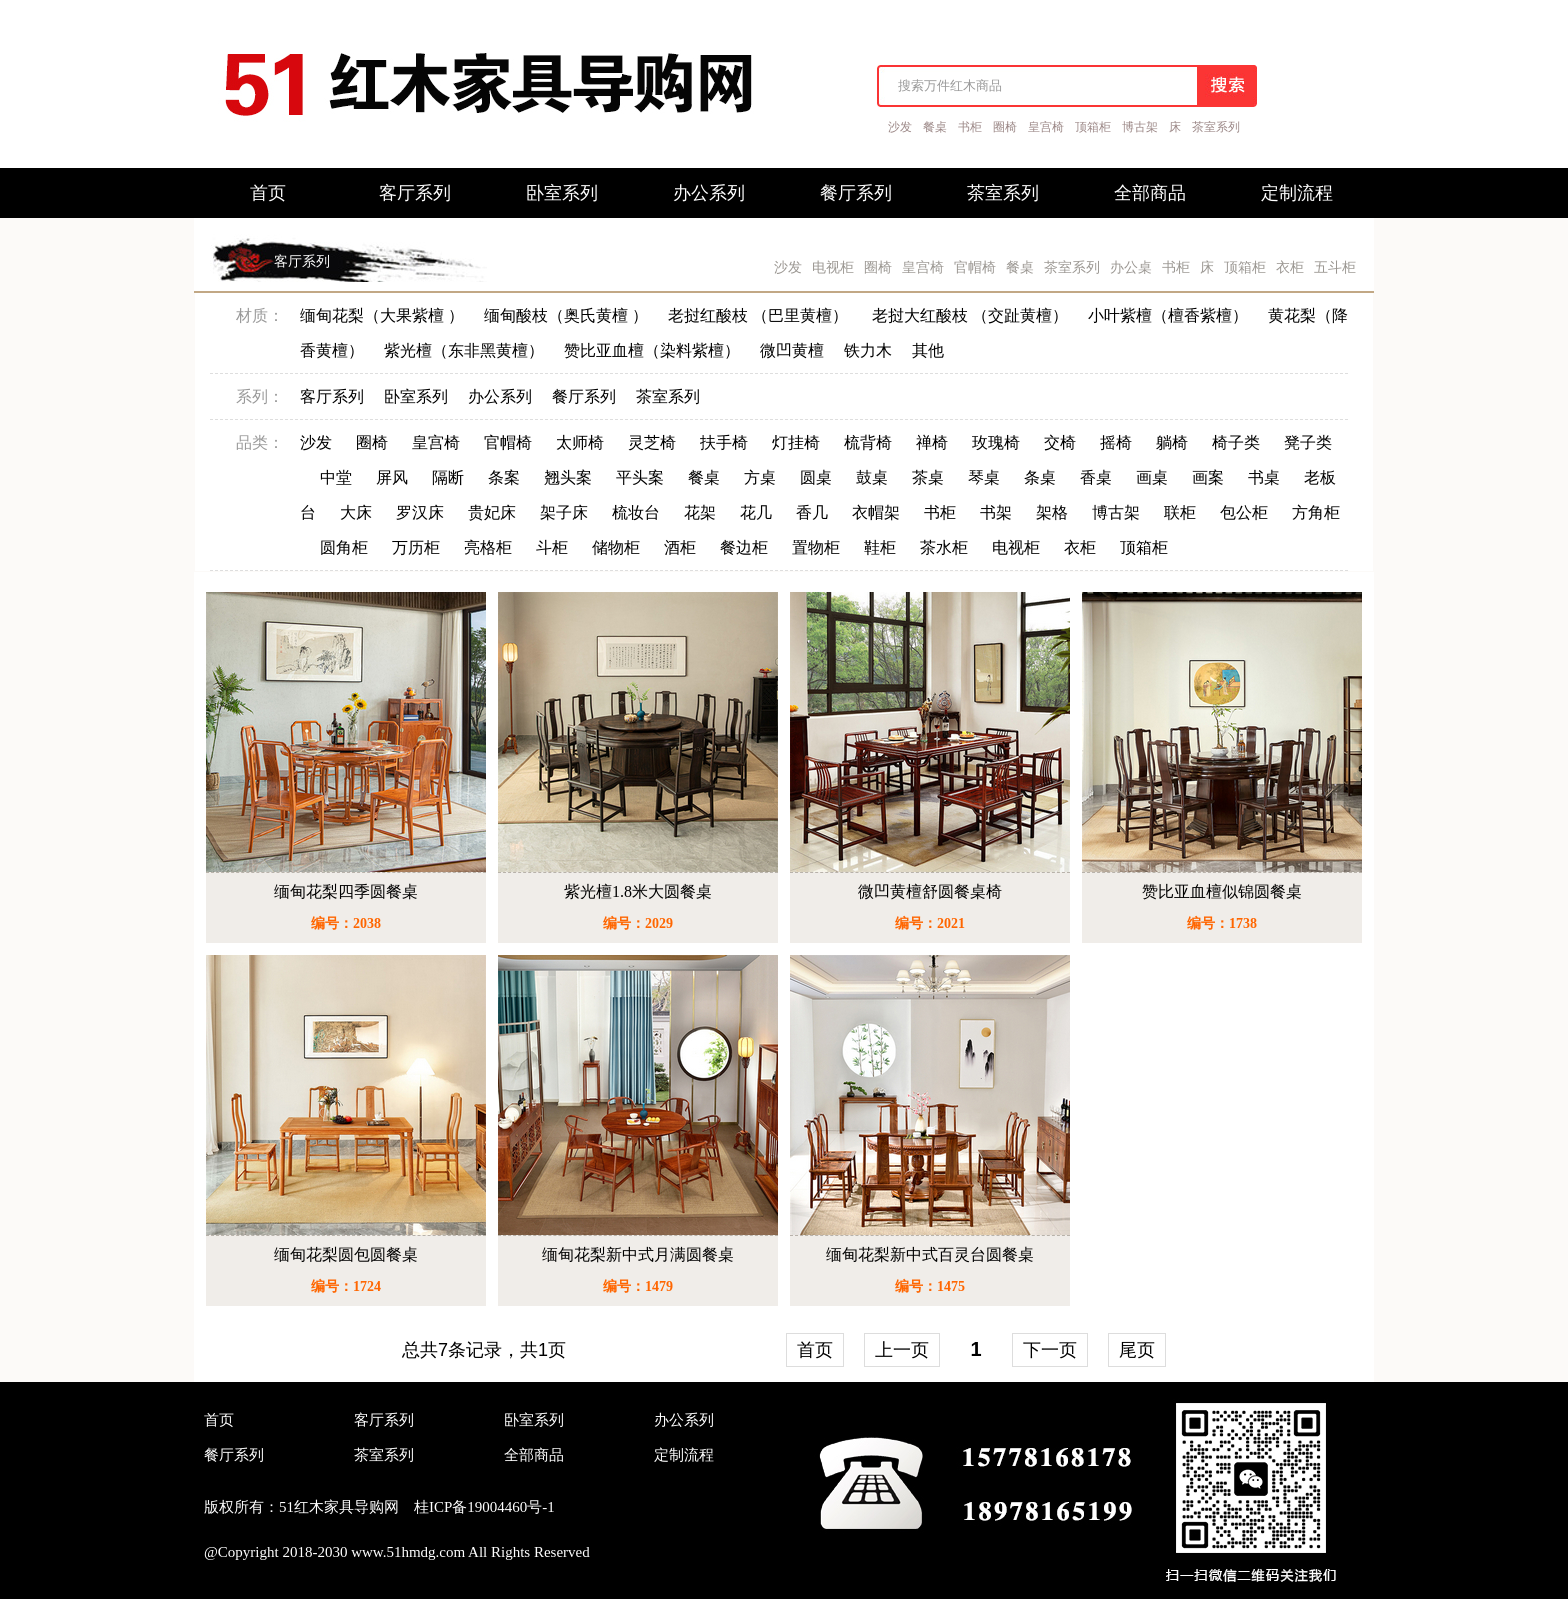 Image resolution: width=1568 pixels, height=1599 pixels. Describe the element at coordinates (1264, 477) in the screenshot. I see `书桌` at that location.